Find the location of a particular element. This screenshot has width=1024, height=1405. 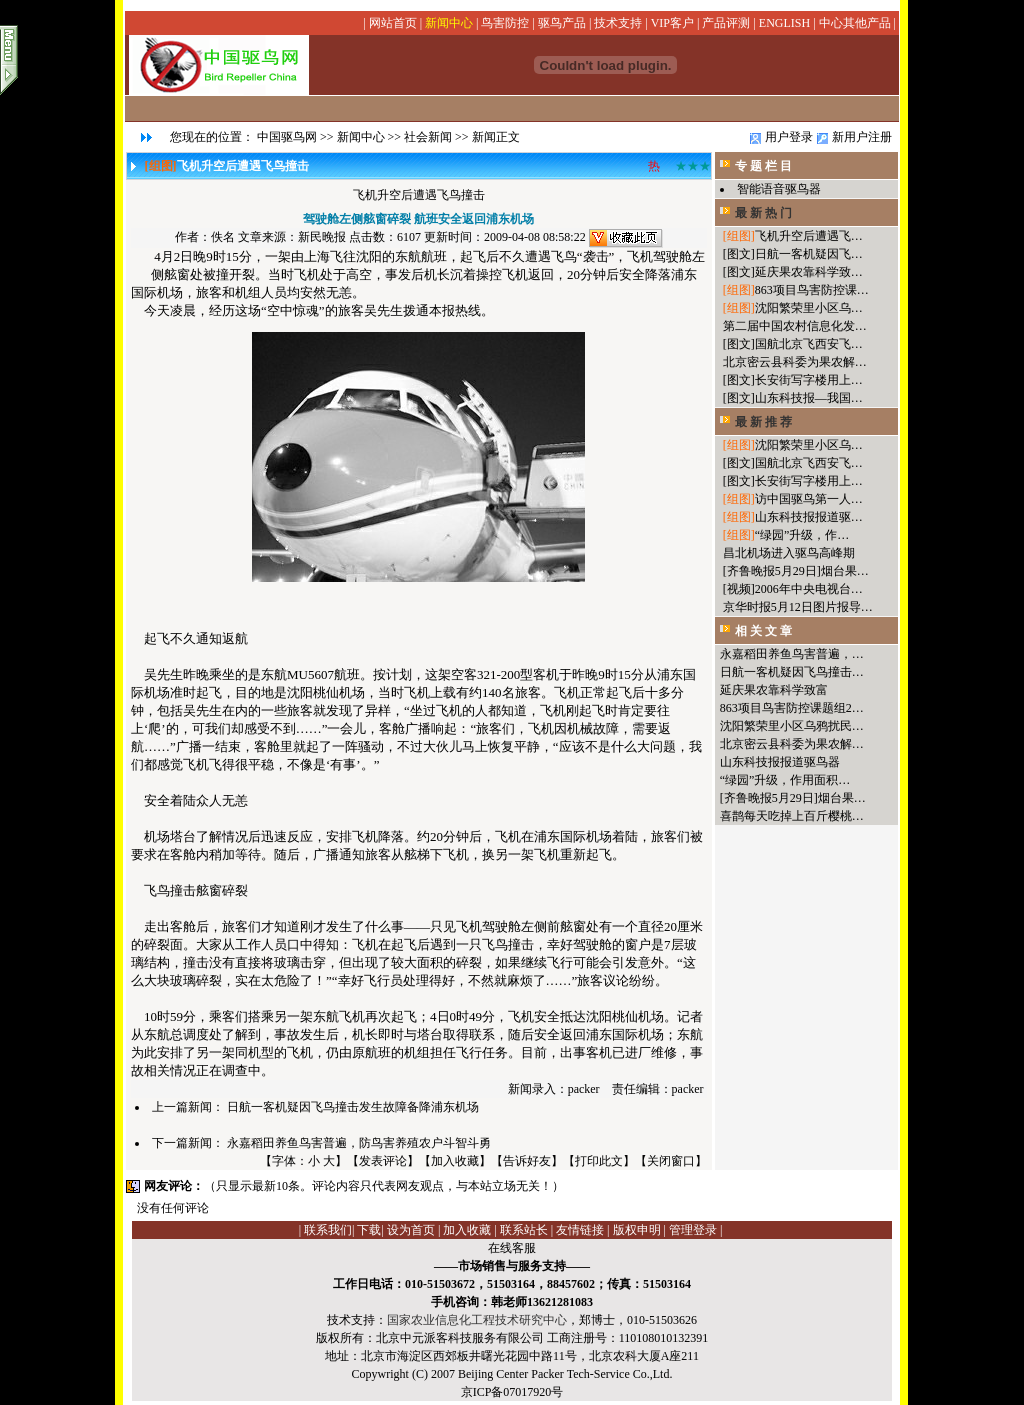

日航一客机疑因飞… is located at coordinates (809, 254).